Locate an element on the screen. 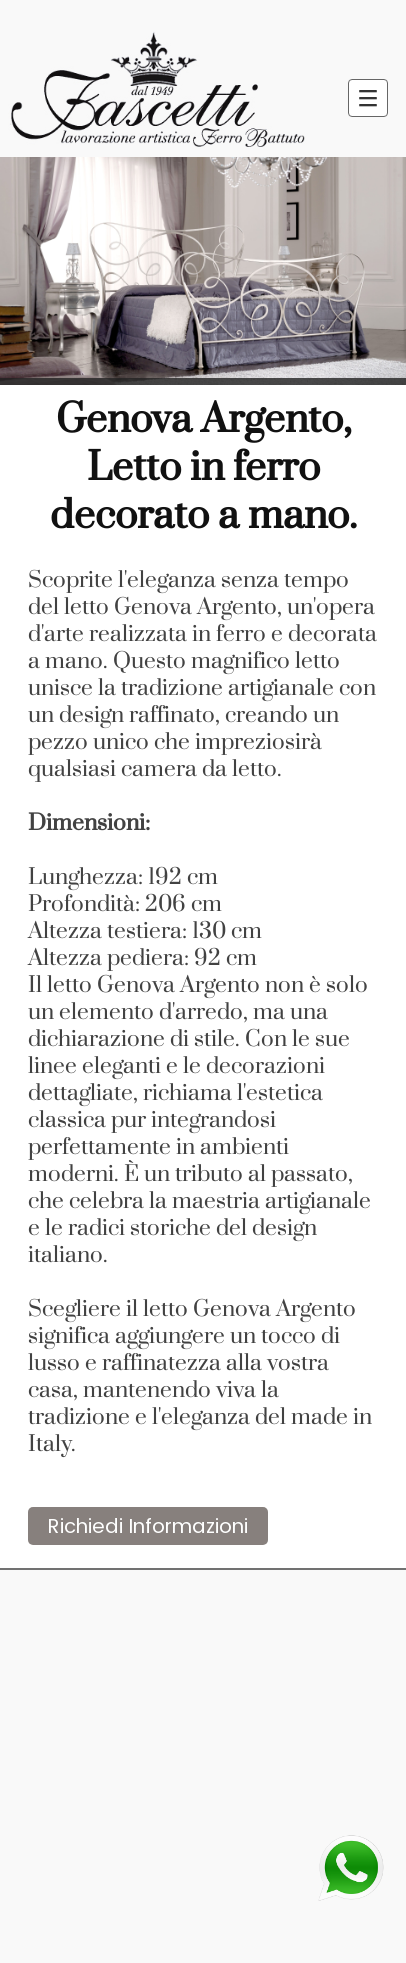  Richiedi Informazioni is located at coordinates (148, 1526).